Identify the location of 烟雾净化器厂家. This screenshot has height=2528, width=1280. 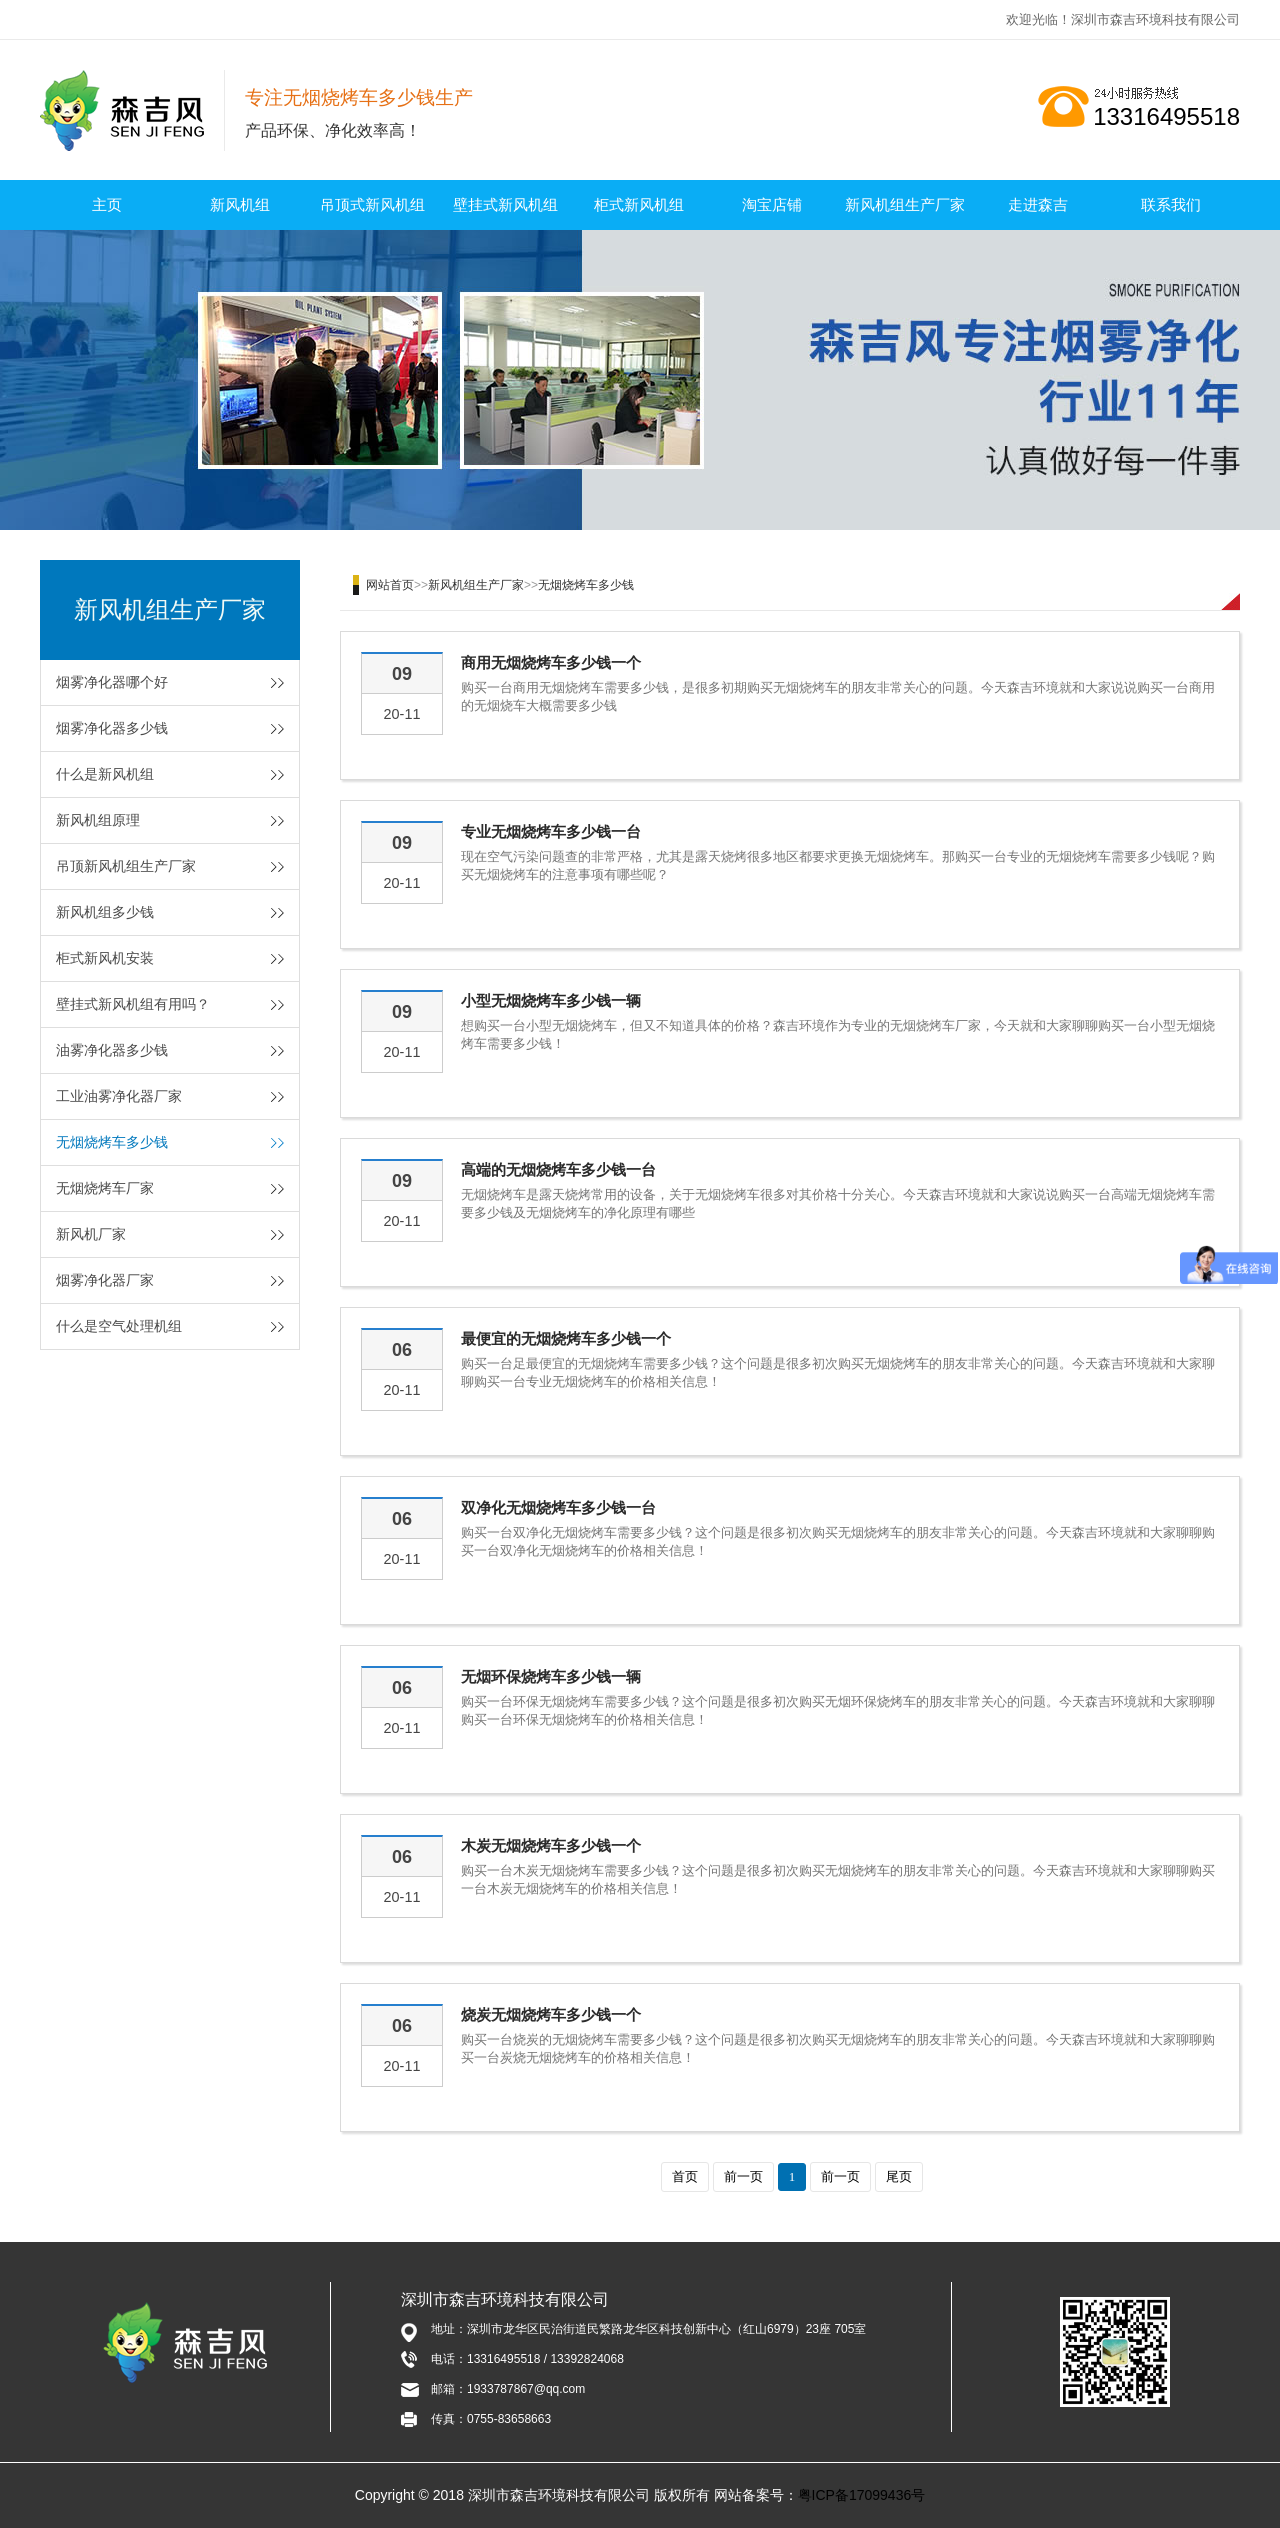
(105, 1280).